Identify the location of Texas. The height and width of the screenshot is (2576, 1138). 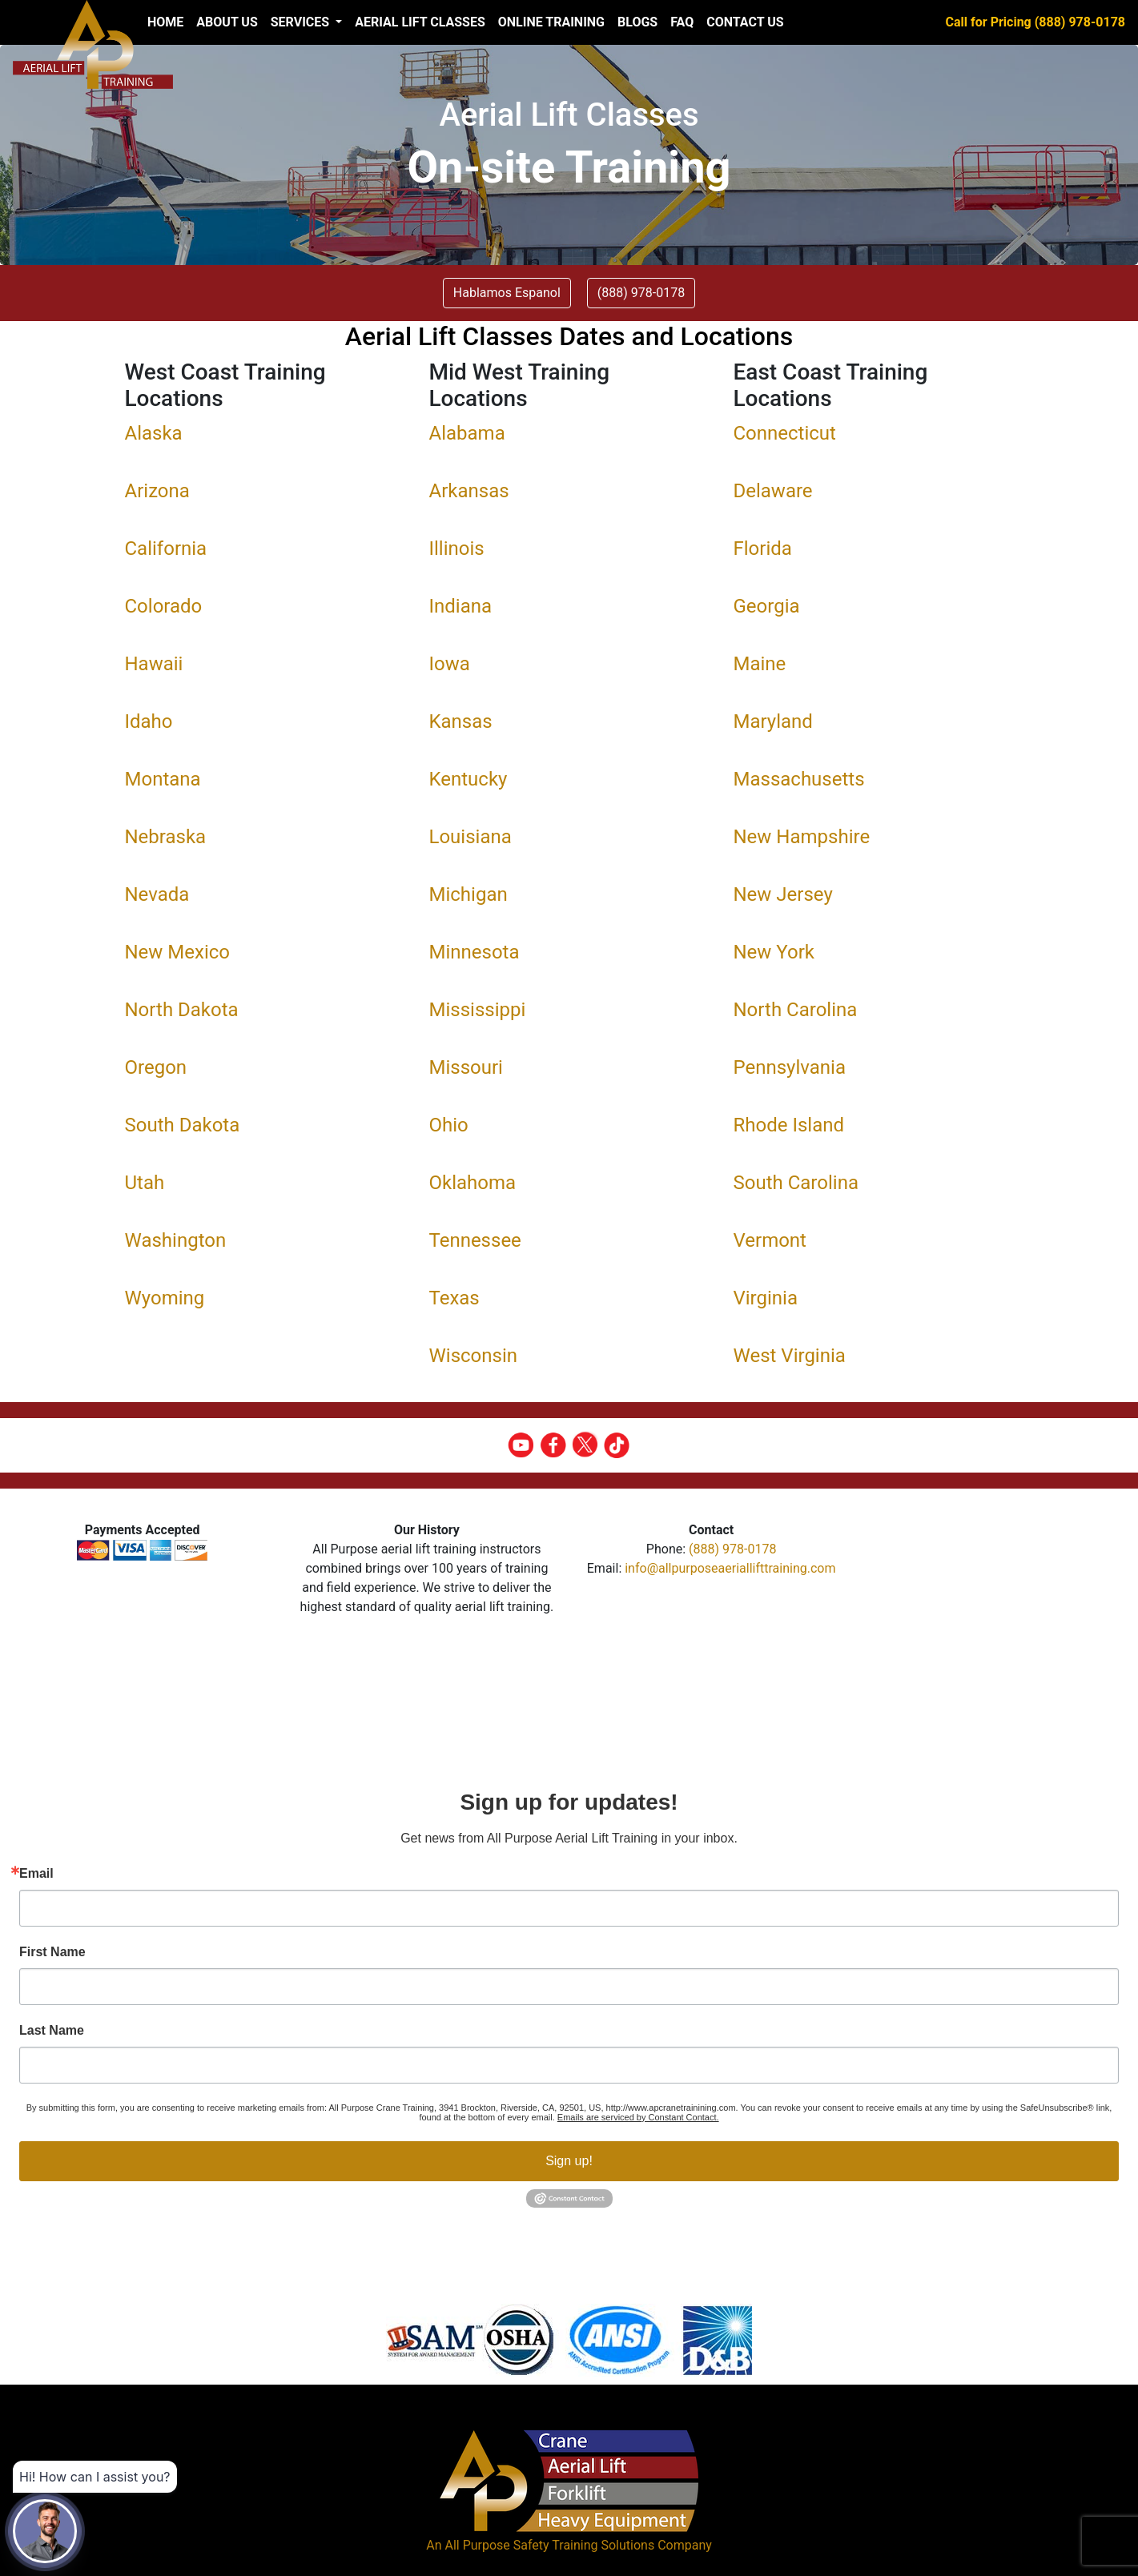
(454, 1298).